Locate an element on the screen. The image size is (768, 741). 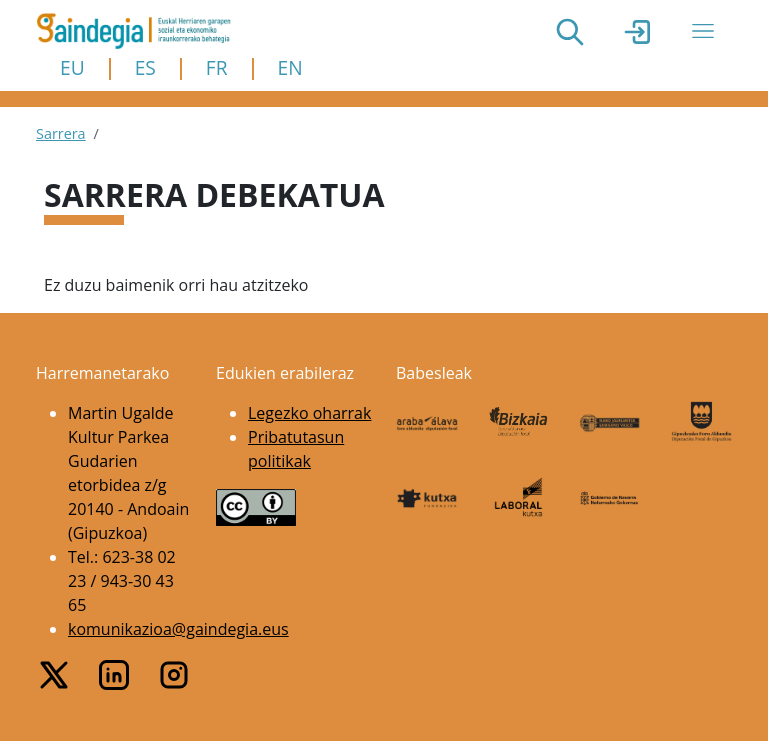
[Toggle navigation] is located at coordinates (703, 31).